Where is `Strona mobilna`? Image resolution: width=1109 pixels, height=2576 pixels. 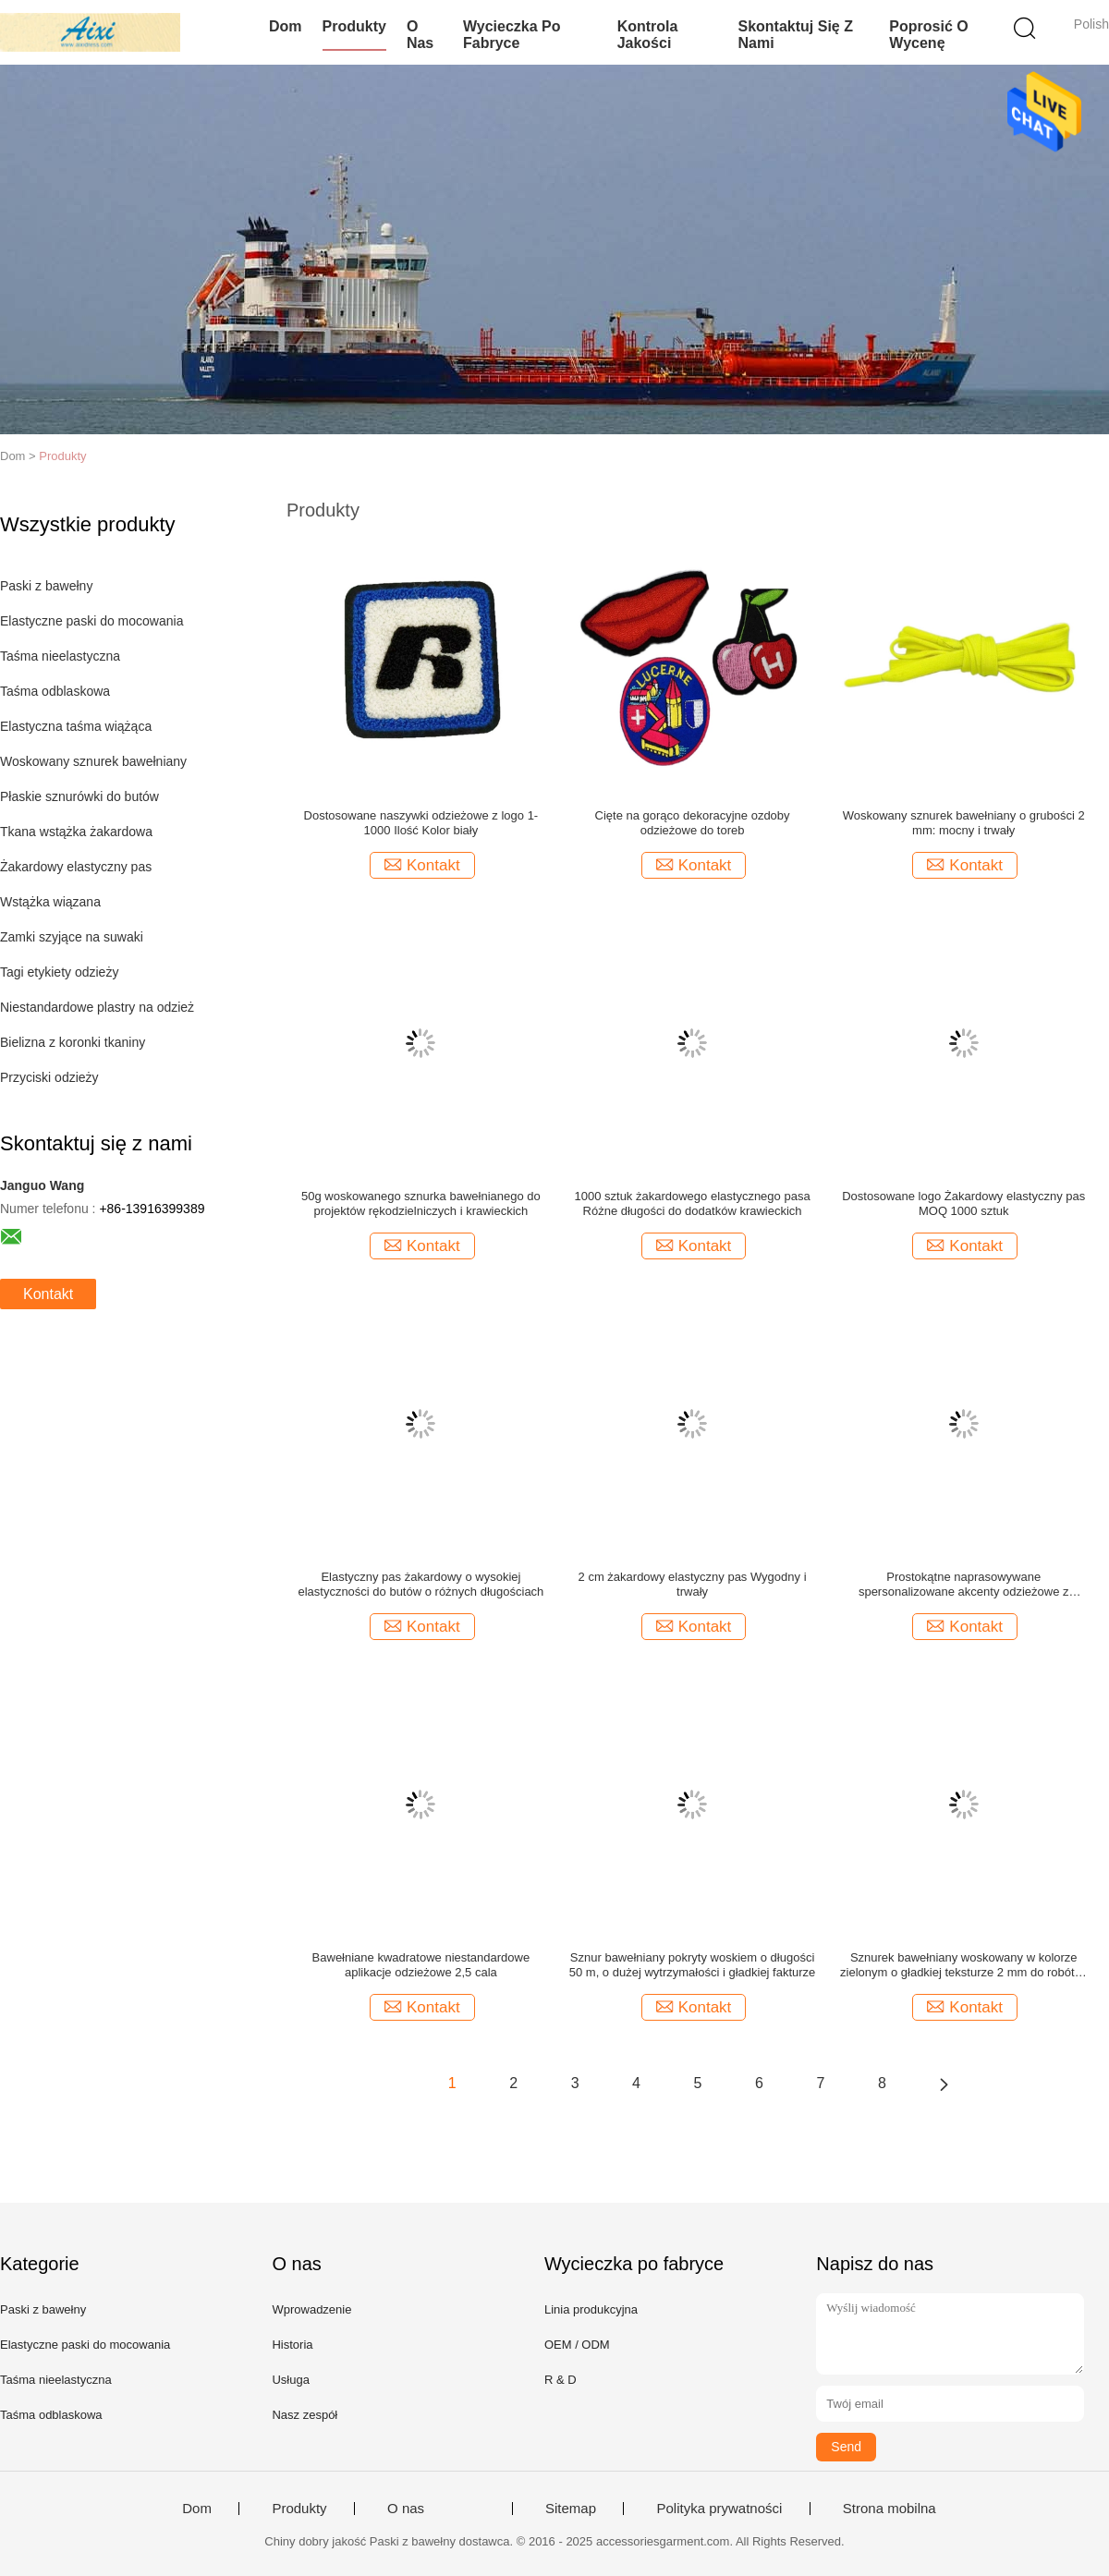 Strona mobilna is located at coordinates (889, 2508).